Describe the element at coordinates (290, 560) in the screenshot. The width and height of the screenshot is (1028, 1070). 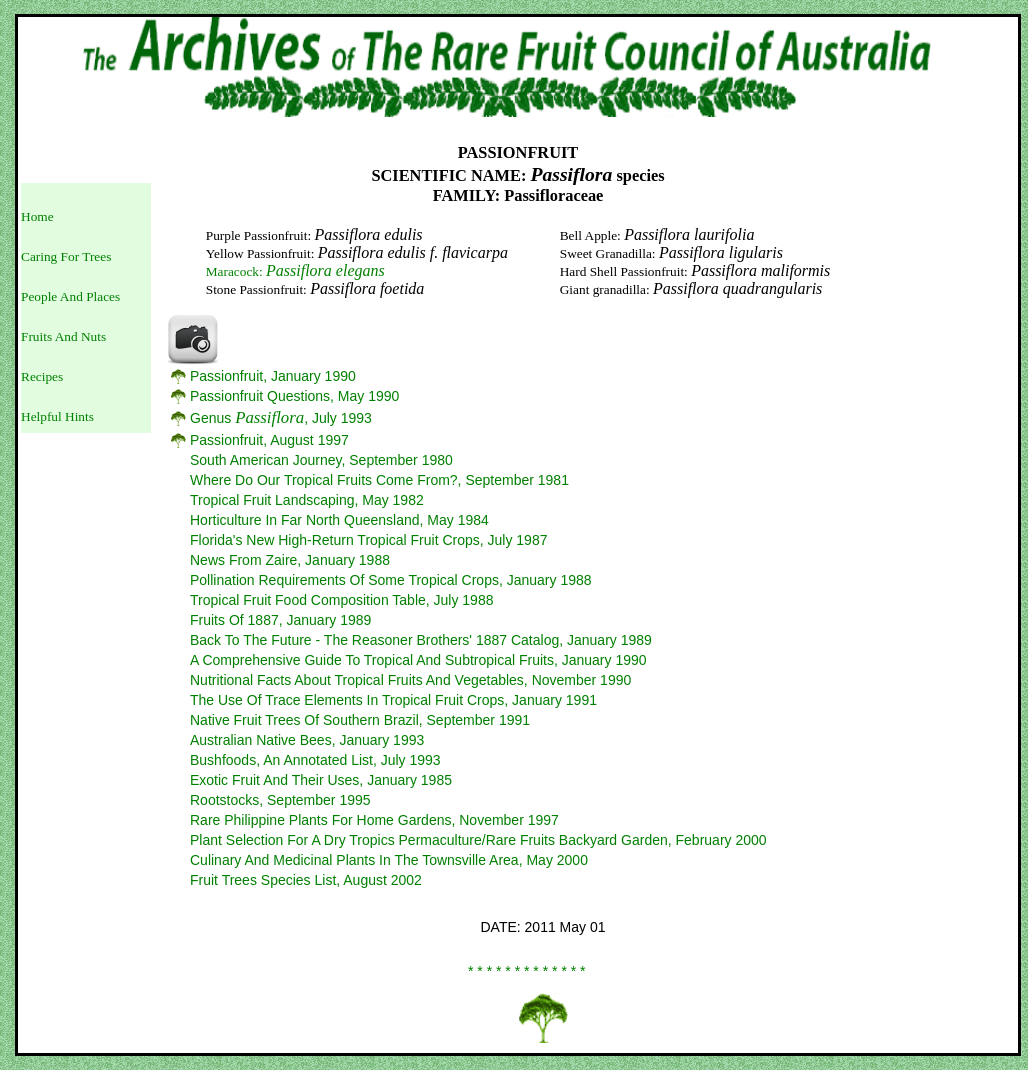
I see `News From Zaire, January 1988` at that location.